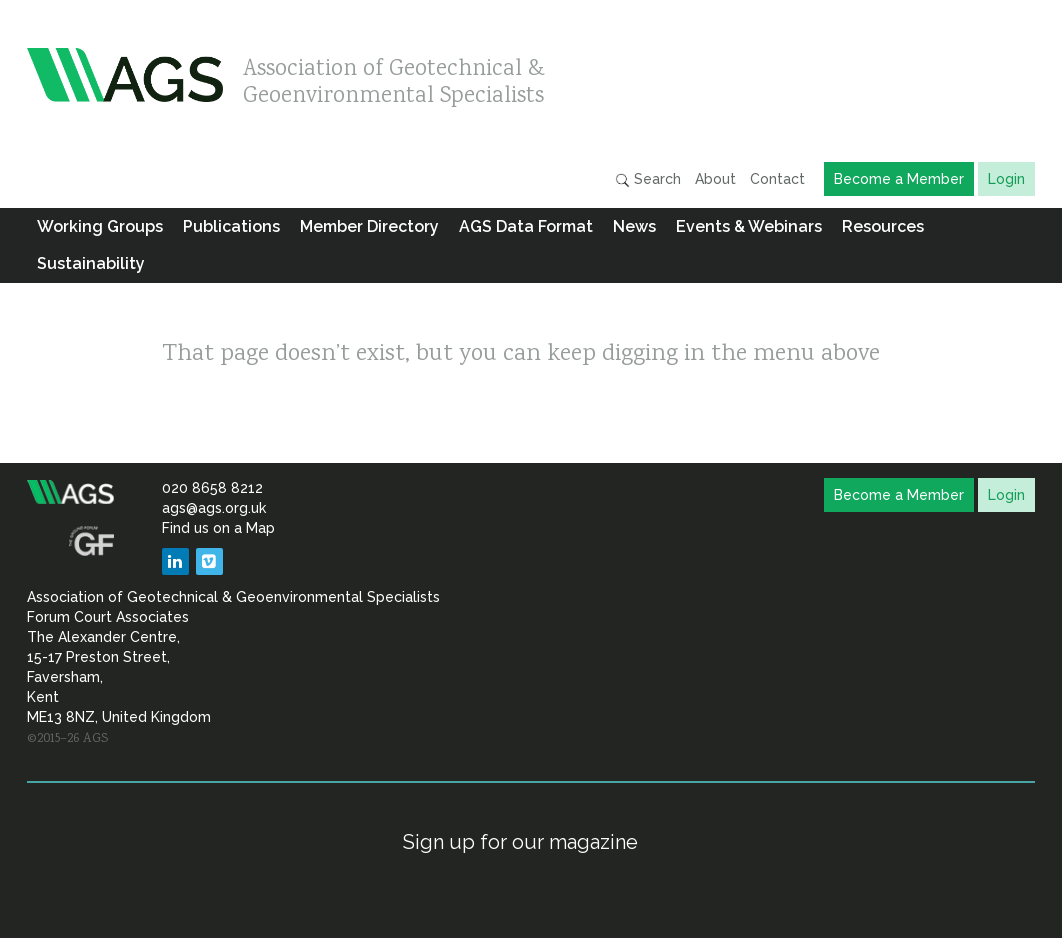 This screenshot has height=938, width=1062. Describe the element at coordinates (883, 226) in the screenshot. I see `Resources` at that location.